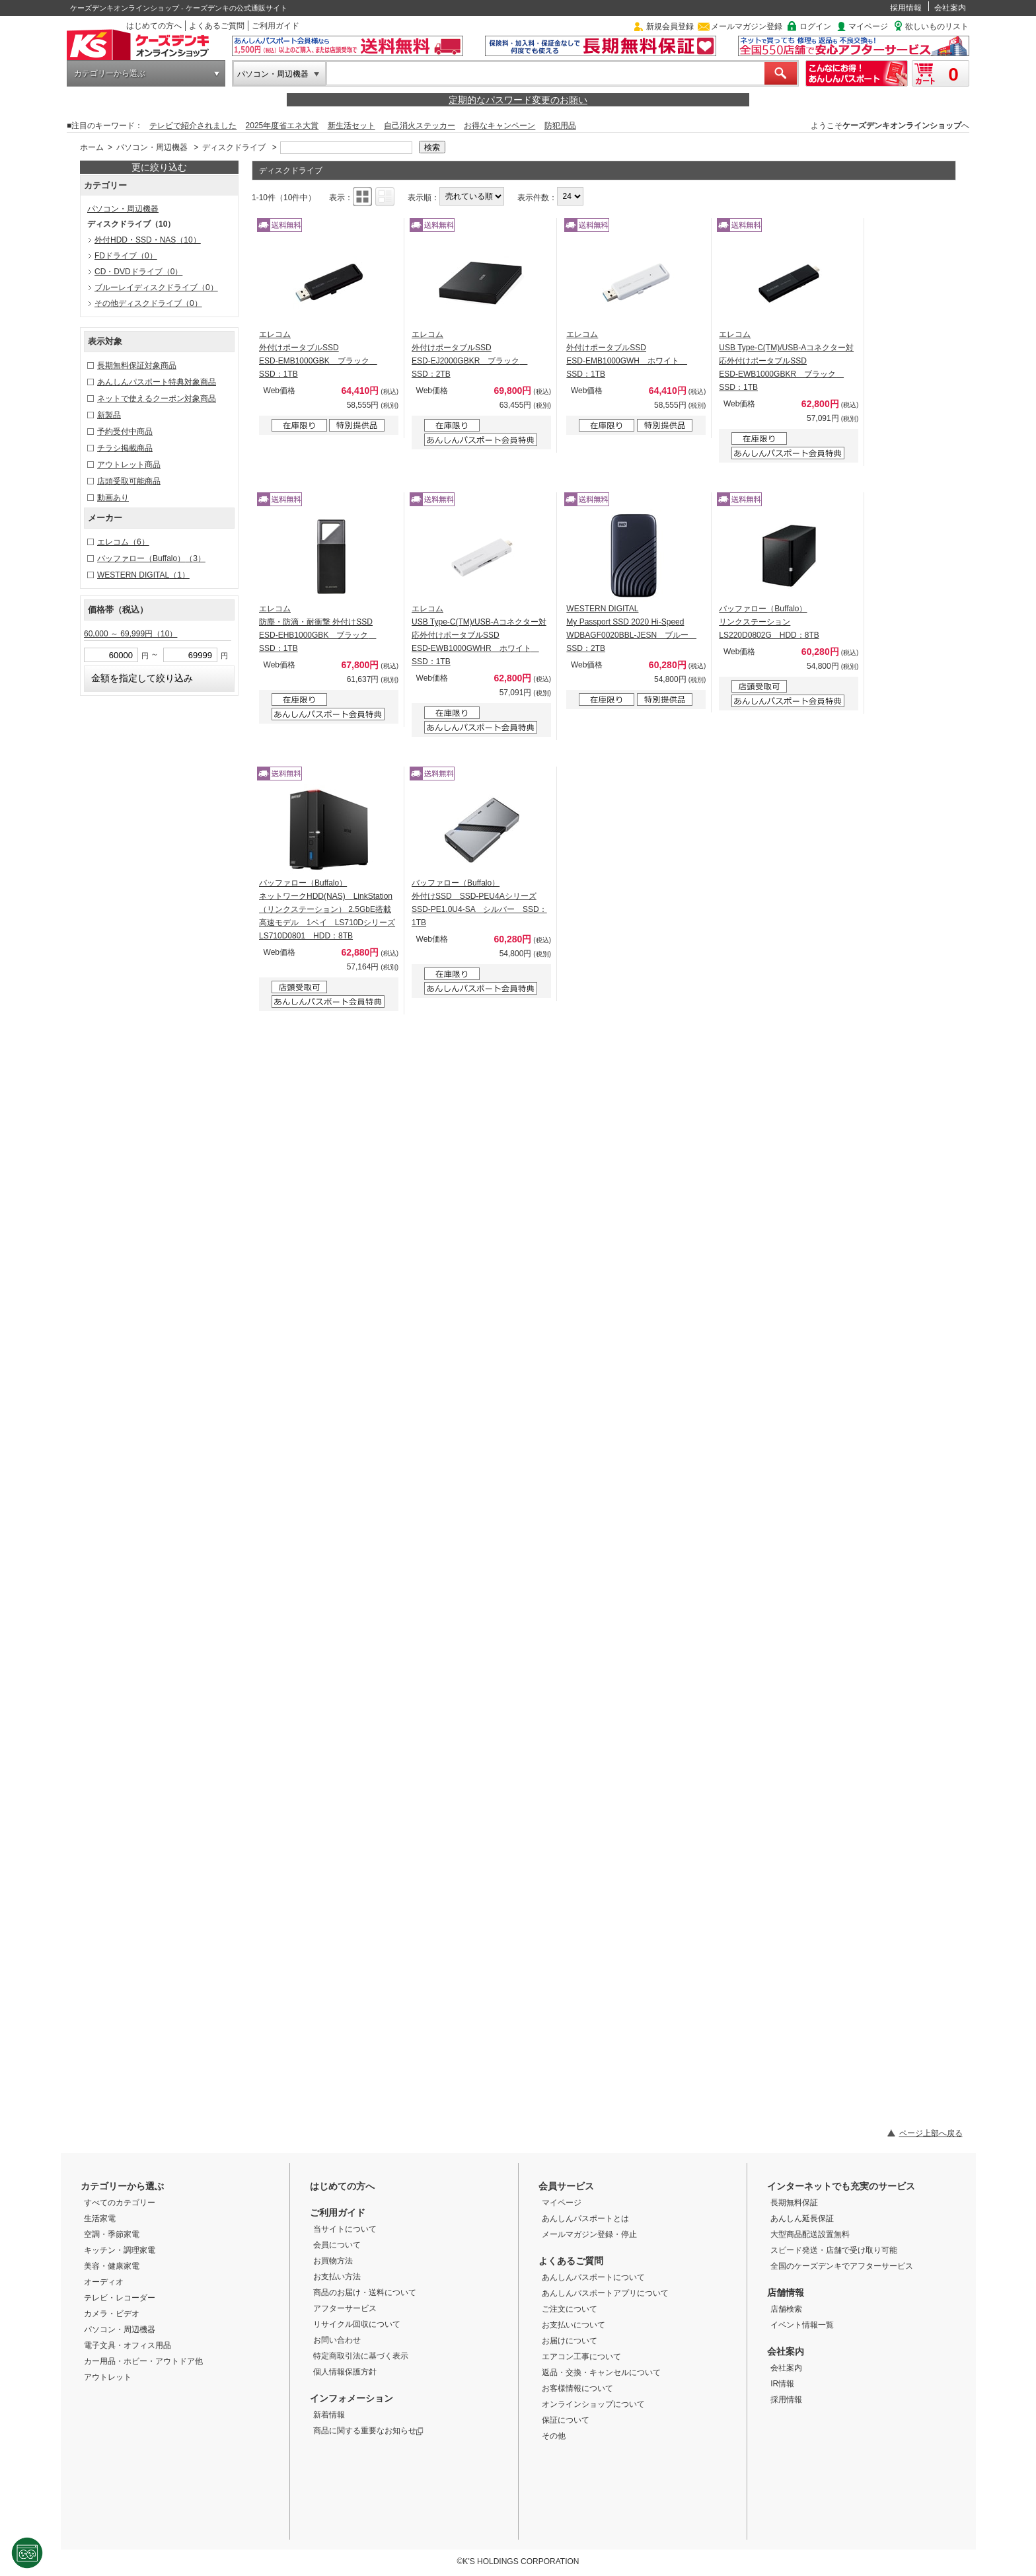  What do you see at coordinates (129, 481) in the screenshot?
I see `店頭受取可能商品` at bounding box center [129, 481].